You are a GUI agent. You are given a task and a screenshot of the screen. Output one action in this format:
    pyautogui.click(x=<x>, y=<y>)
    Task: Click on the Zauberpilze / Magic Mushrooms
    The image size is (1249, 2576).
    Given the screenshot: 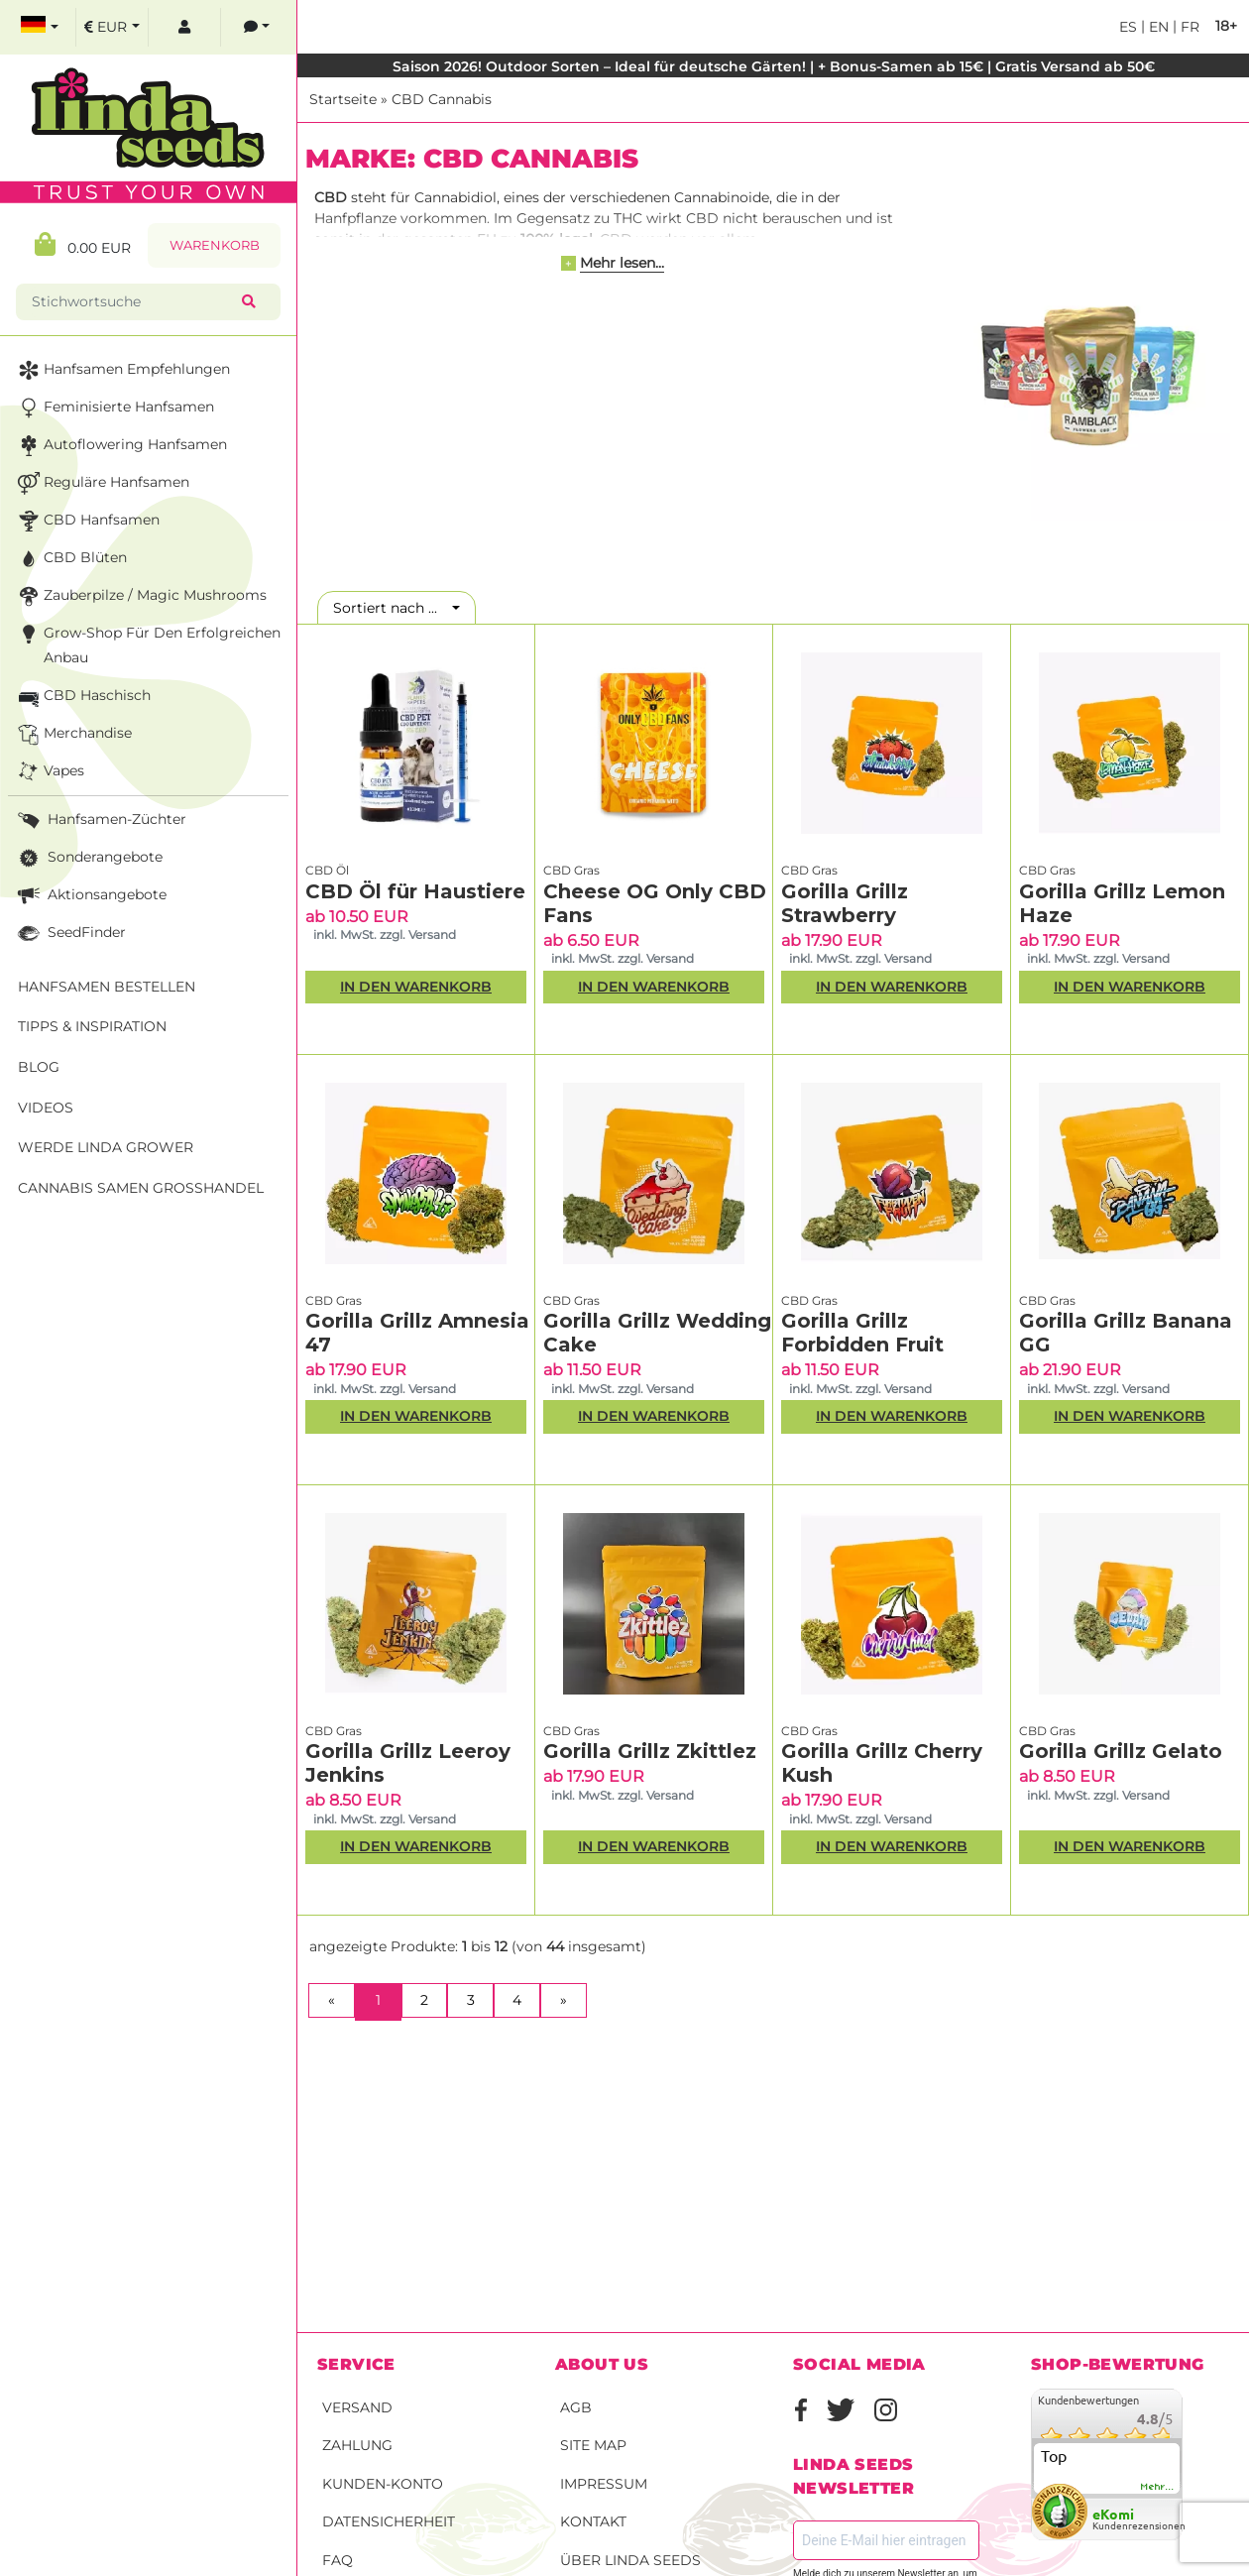 What is the action you would take?
    pyautogui.click(x=140, y=596)
    